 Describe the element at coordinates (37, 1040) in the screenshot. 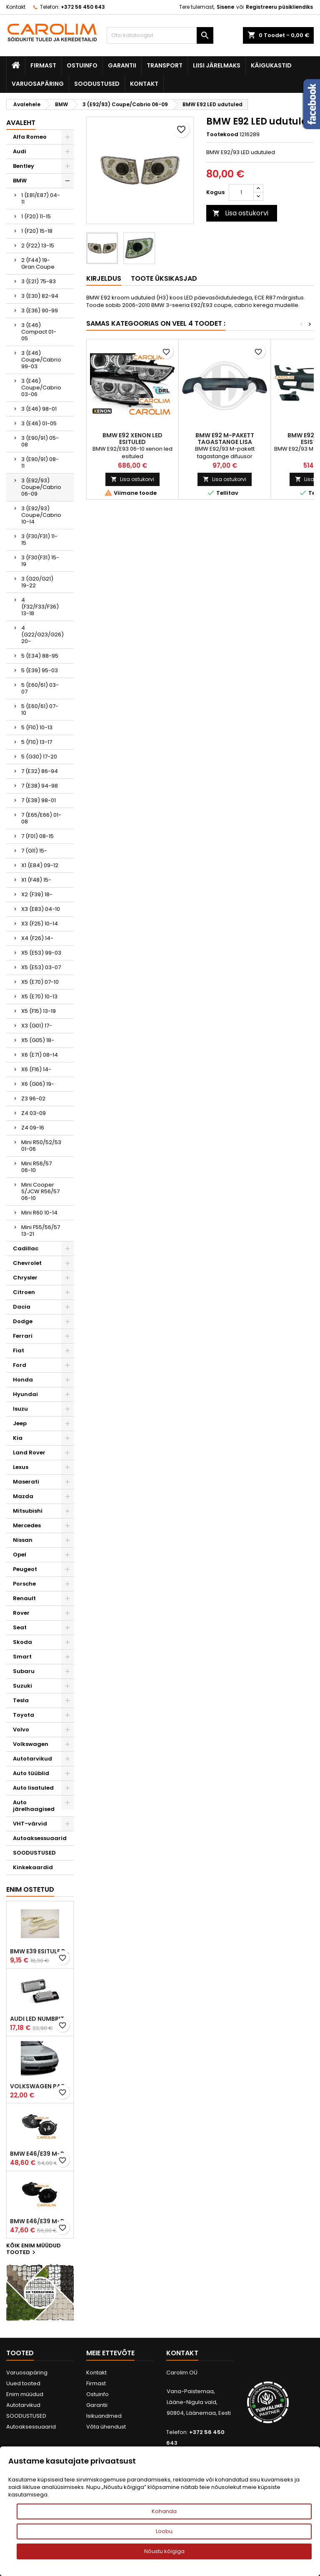

I see `X5 (G05) 18-` at that location.